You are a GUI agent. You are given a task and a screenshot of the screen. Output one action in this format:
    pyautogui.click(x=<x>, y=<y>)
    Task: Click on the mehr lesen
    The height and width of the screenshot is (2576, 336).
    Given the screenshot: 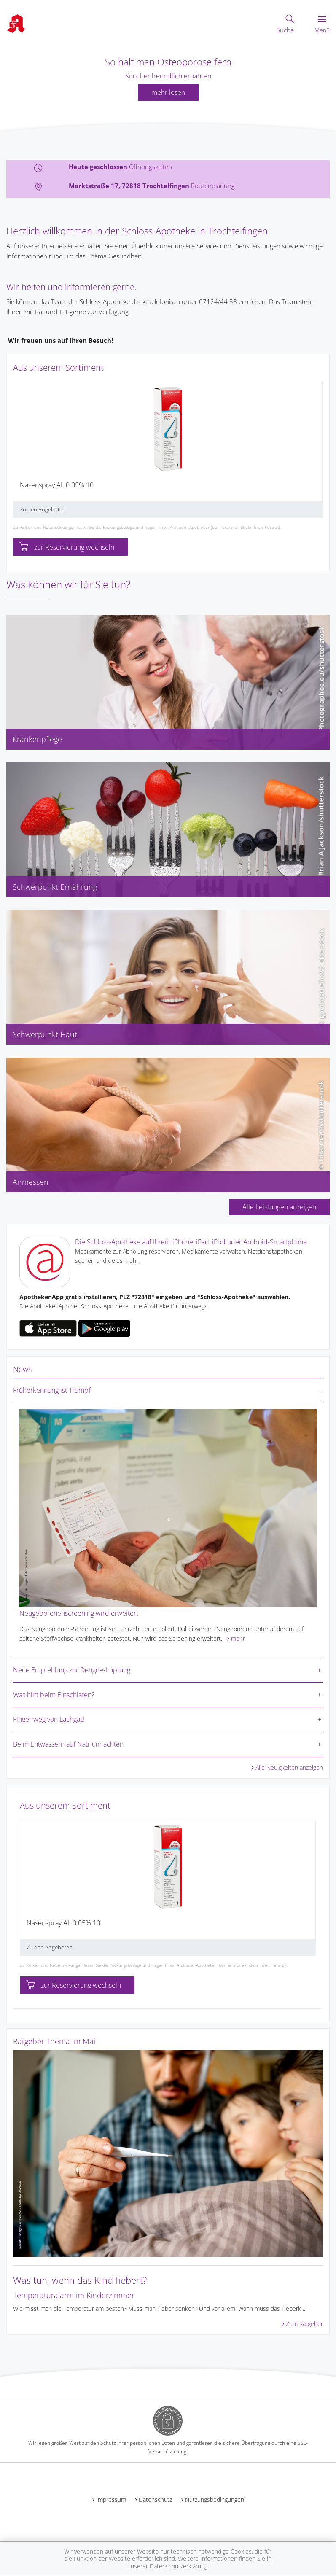 What is the action you would take?
    pyautogui.click(x=168, y=92)
    